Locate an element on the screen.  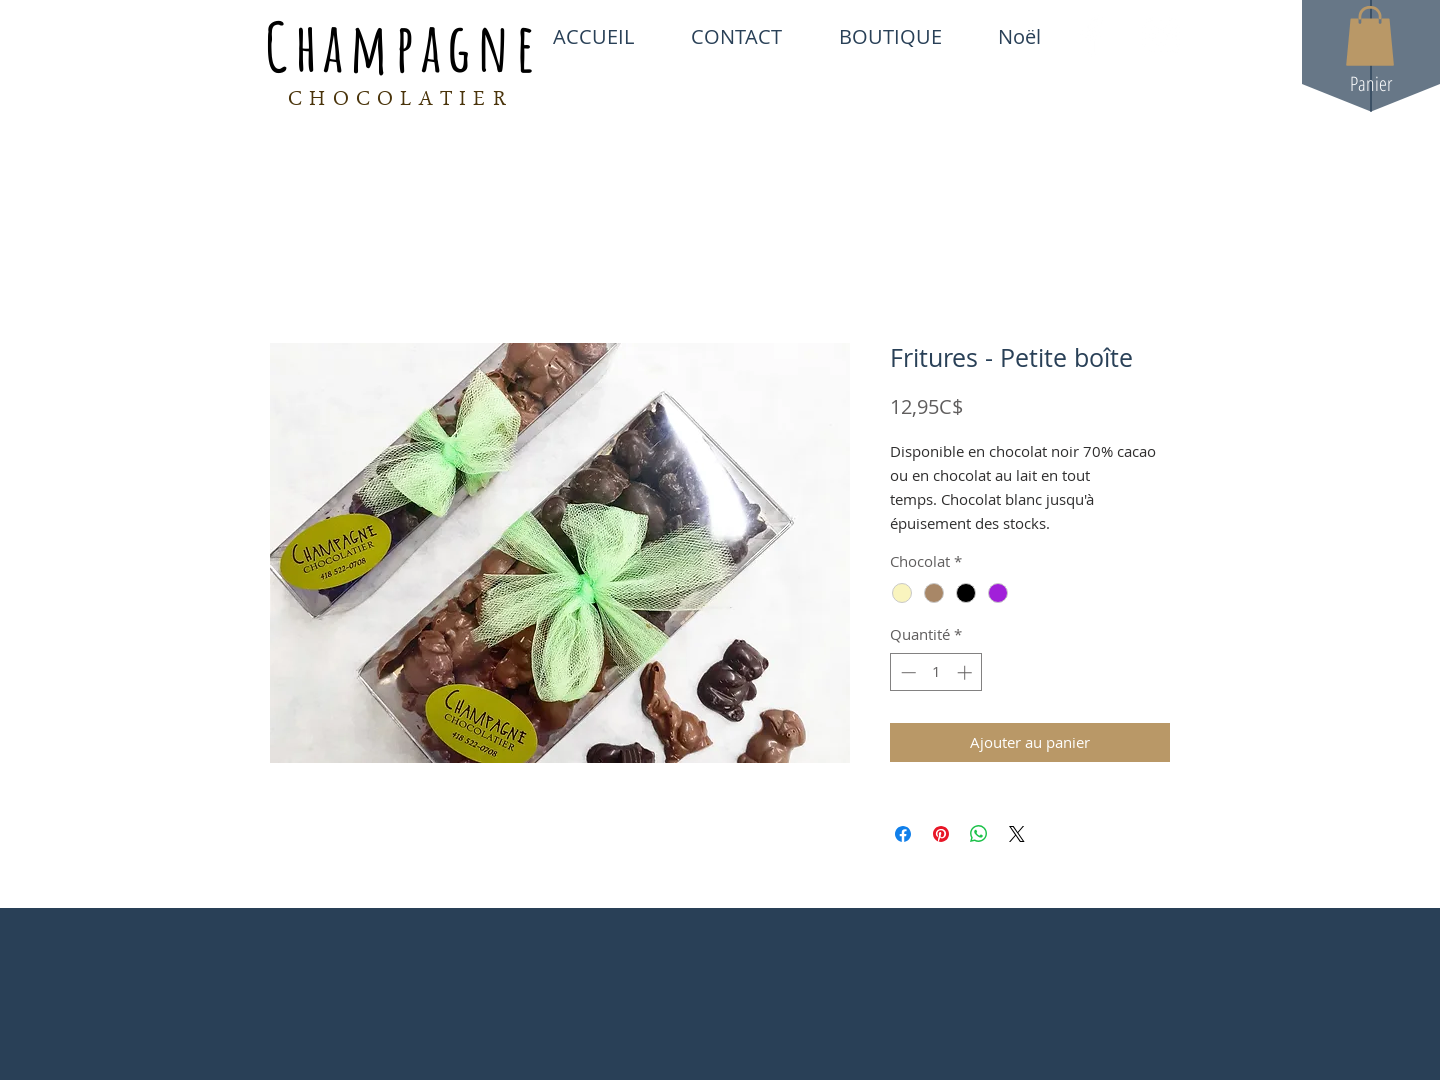
[Share on X] is located at coordinates (1017, 834).